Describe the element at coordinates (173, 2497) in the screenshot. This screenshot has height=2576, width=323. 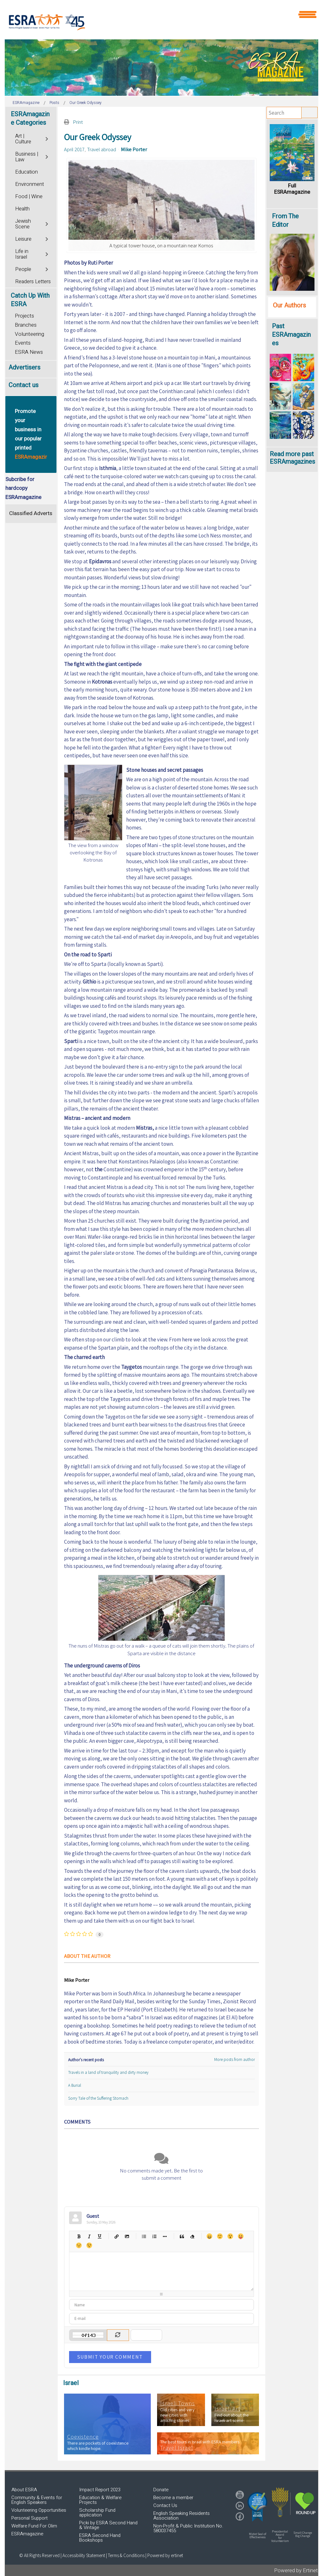
I see `Become a member` at that location.